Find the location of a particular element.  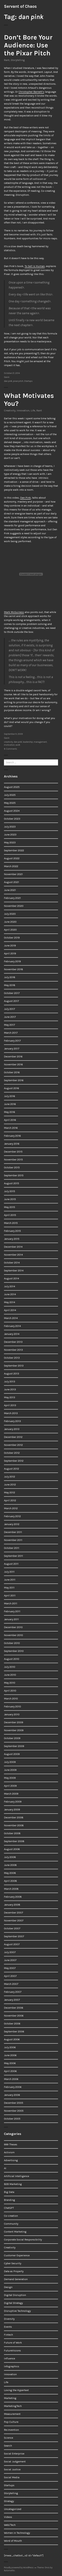

May 2010 is located at coordinates (9, 1682).